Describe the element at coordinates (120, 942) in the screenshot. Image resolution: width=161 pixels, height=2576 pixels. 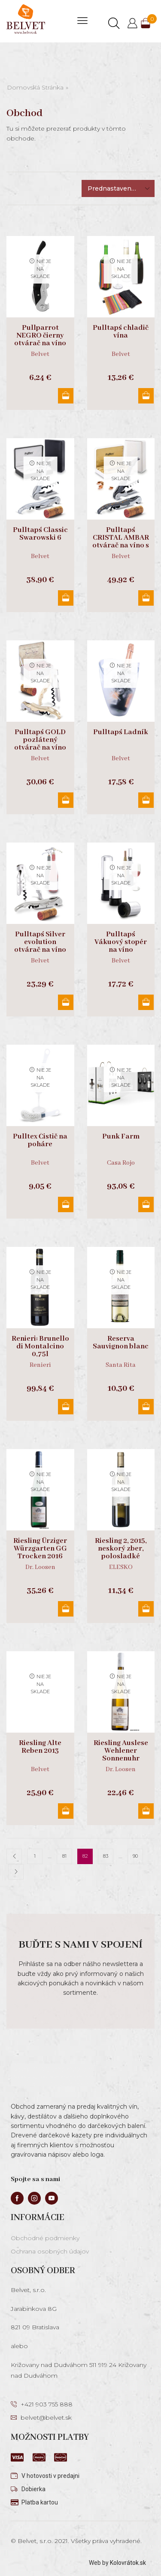
I see `Pulltap´s Vákuový stopér na víno` at that location.